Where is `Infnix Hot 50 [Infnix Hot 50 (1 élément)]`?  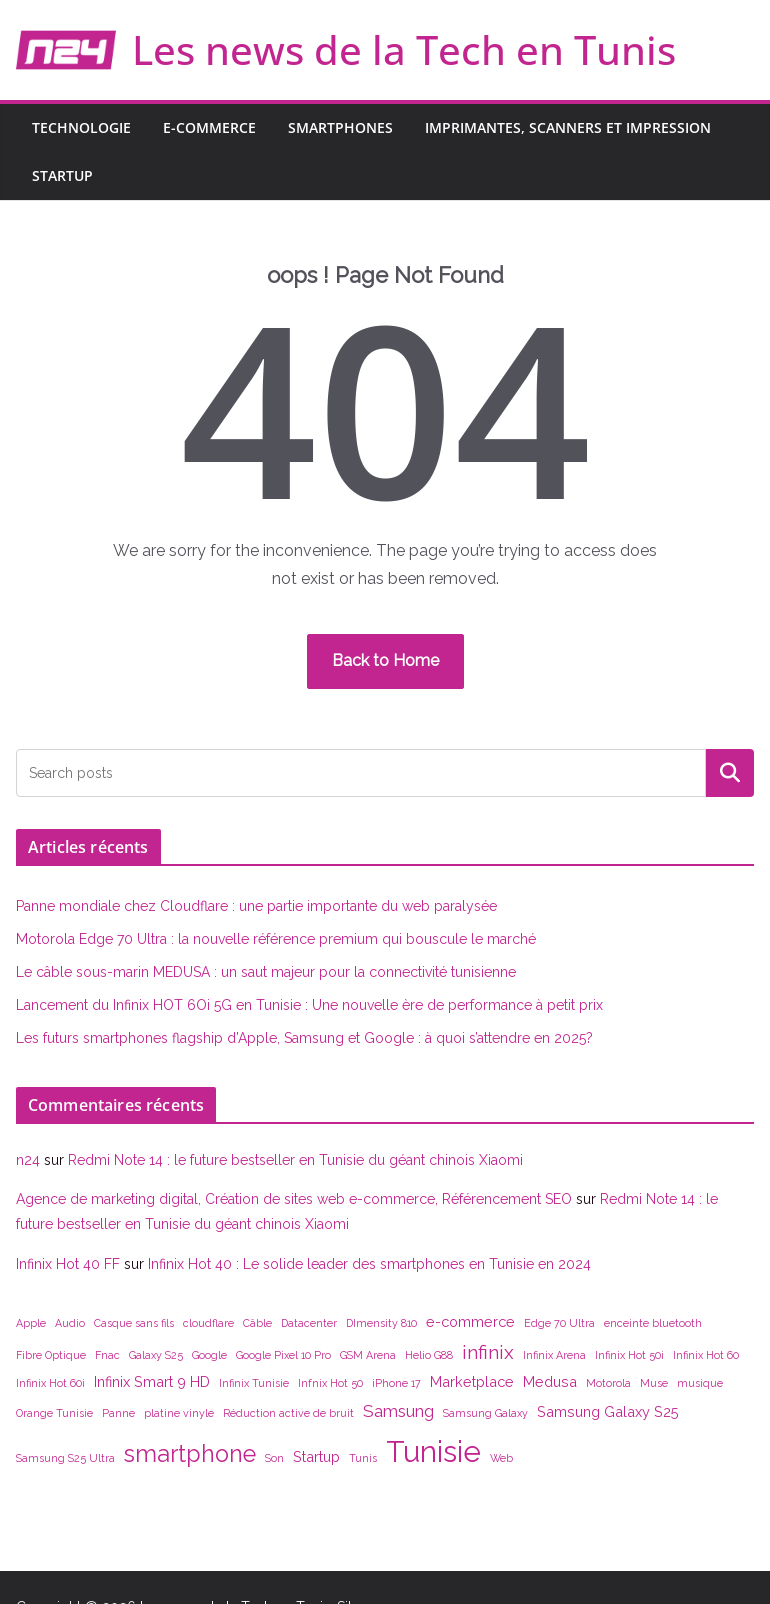 Infnix Hot 50 [Infnix Hot 50 (1 élément)] is located at coordinates (330, 1383).